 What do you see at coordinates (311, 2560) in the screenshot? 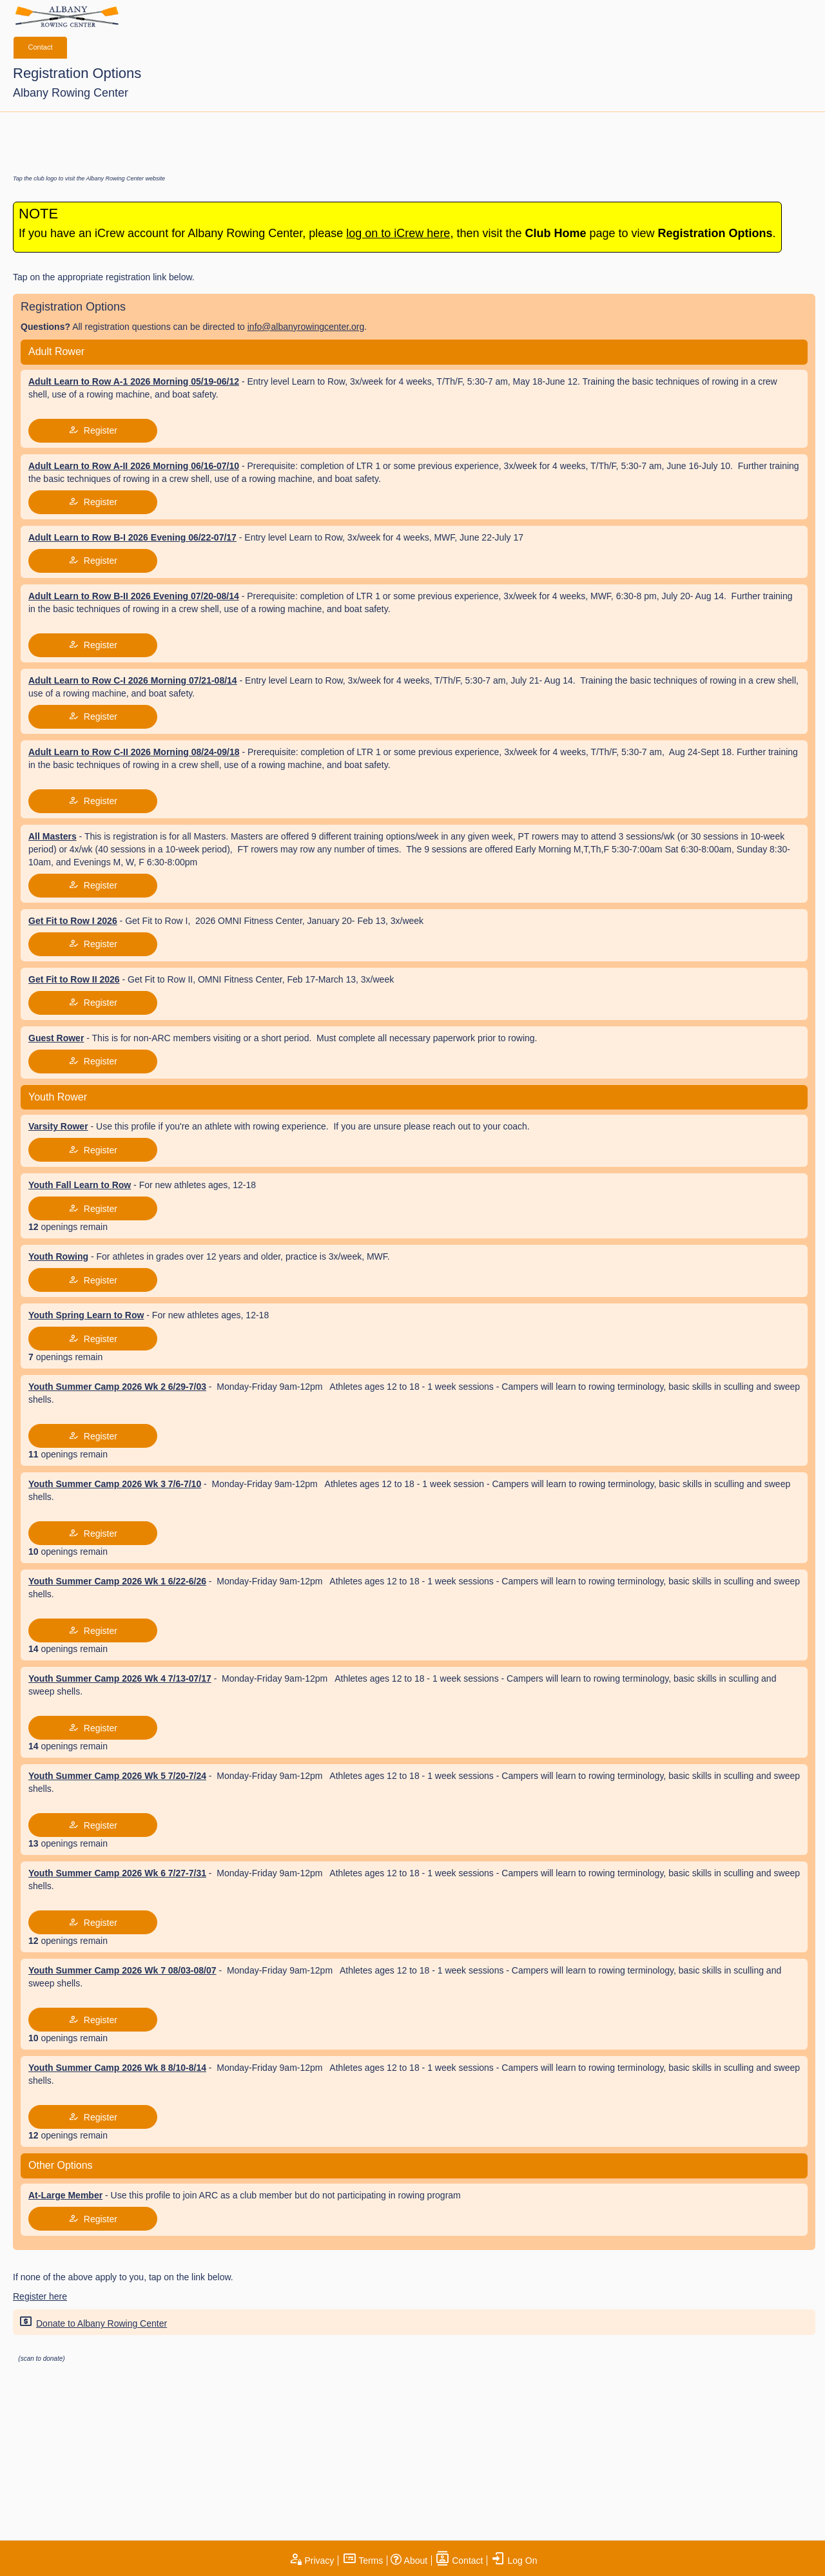
I see `Privacy [open privacy statement]` at bounding box center [311, 2560].